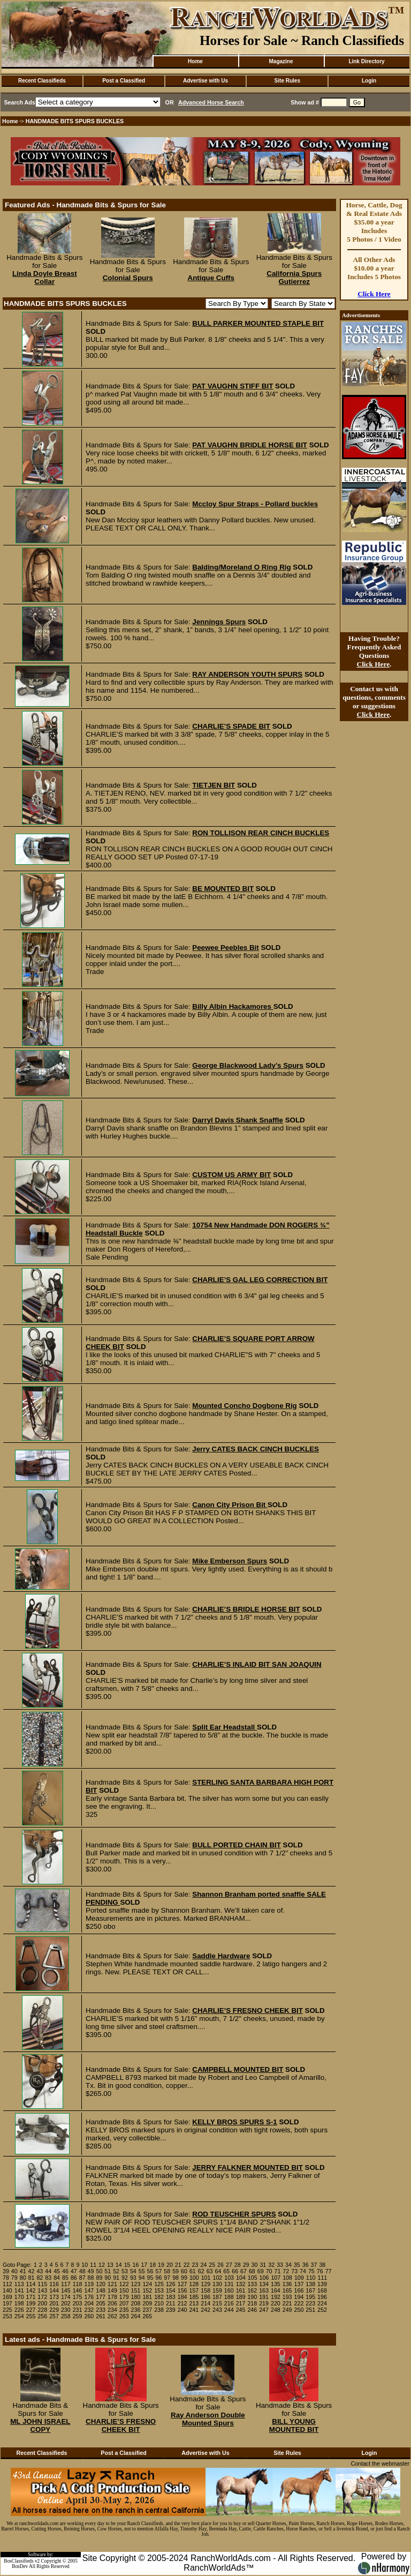 The image size is (411, 2576). I want to click on 25, so click(212, 2265).